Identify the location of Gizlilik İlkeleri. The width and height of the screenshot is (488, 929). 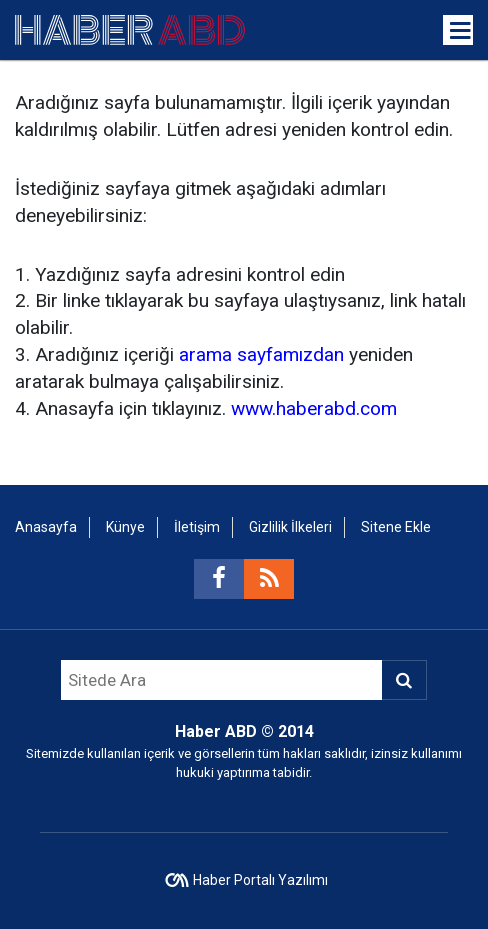
(290, 527).